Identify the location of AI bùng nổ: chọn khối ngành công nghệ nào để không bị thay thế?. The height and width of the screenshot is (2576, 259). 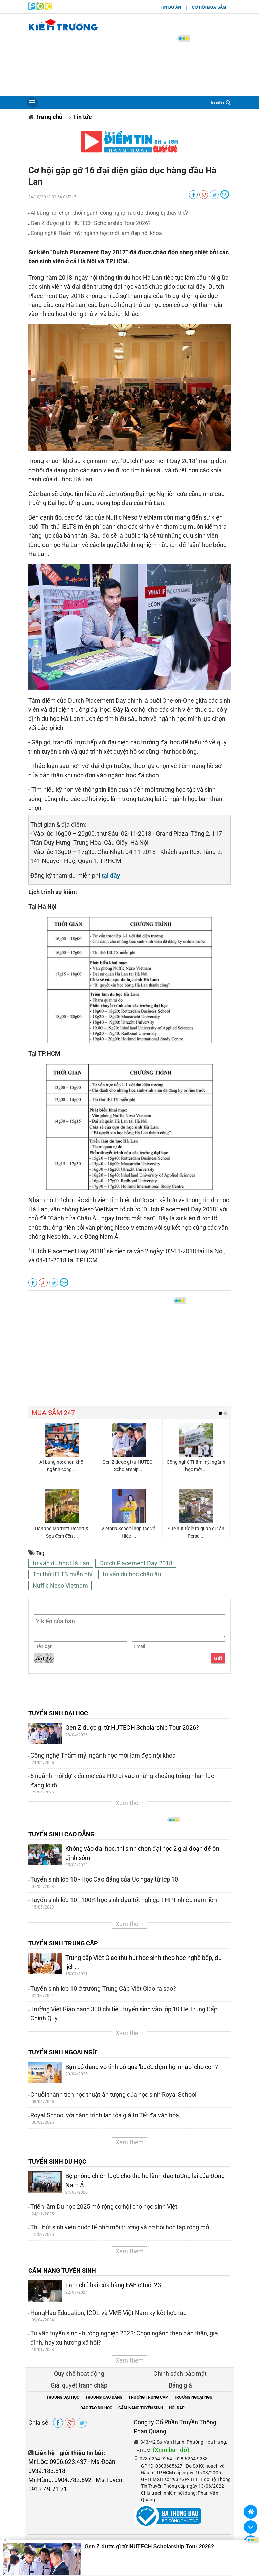
(109, 213).